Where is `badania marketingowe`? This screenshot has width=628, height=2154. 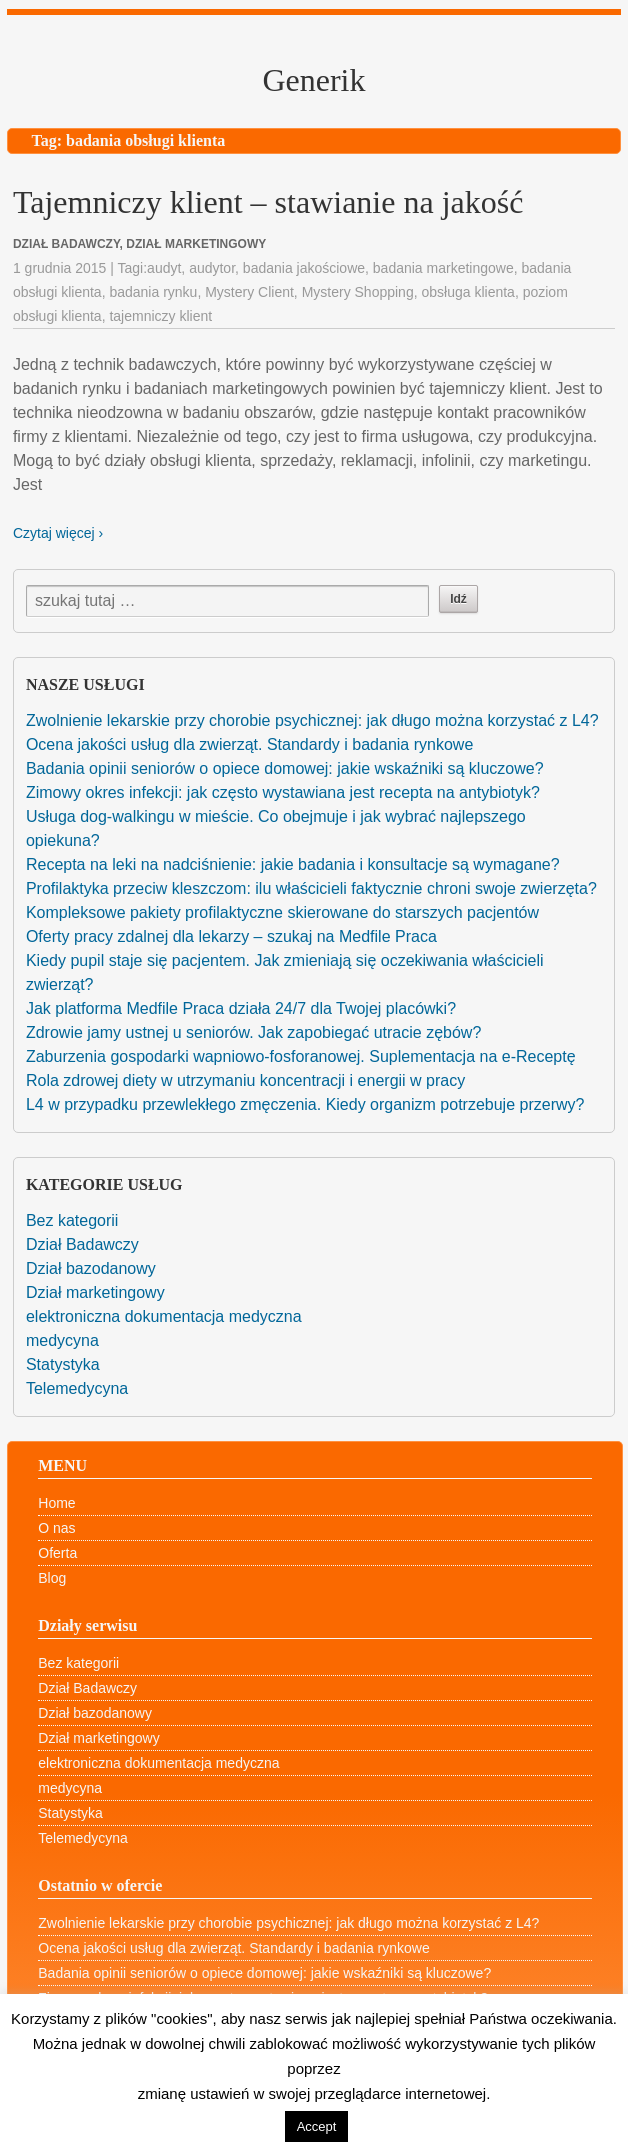 badania marketingowe is located at coordinates (443, 268).